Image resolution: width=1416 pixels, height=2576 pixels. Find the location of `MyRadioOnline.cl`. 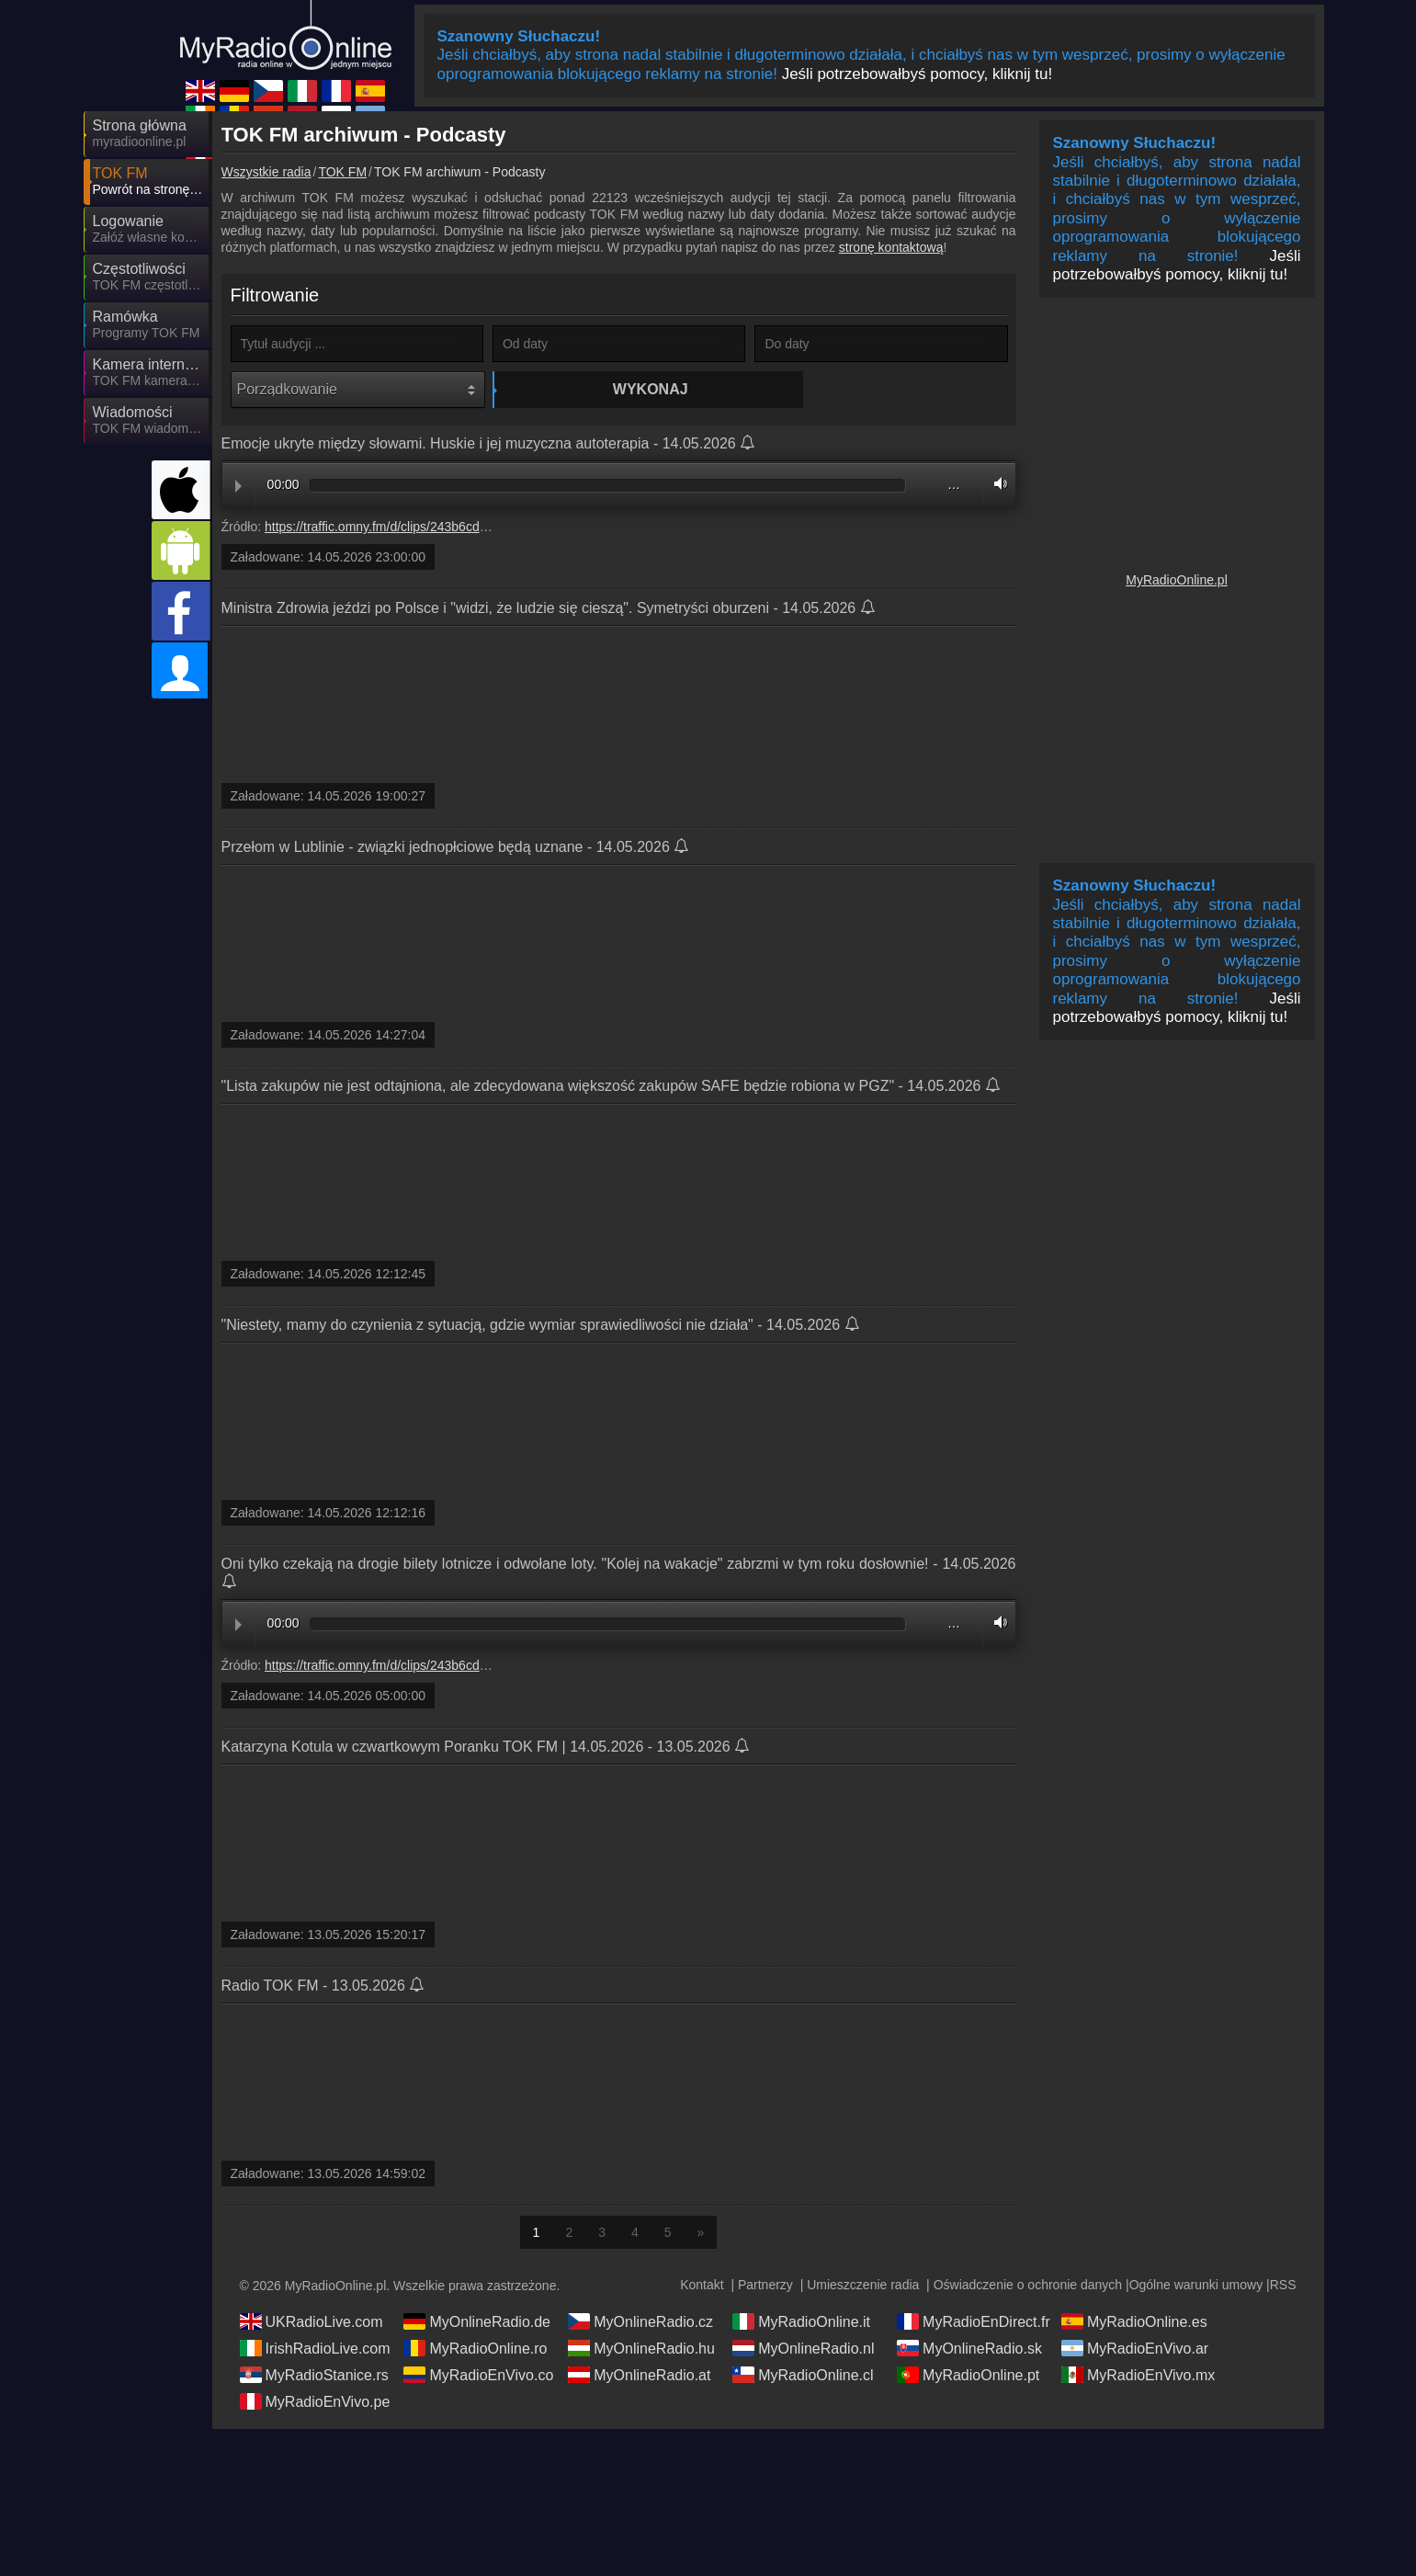

MyRadioOnline.cl is located at coordinates (802, 2375).